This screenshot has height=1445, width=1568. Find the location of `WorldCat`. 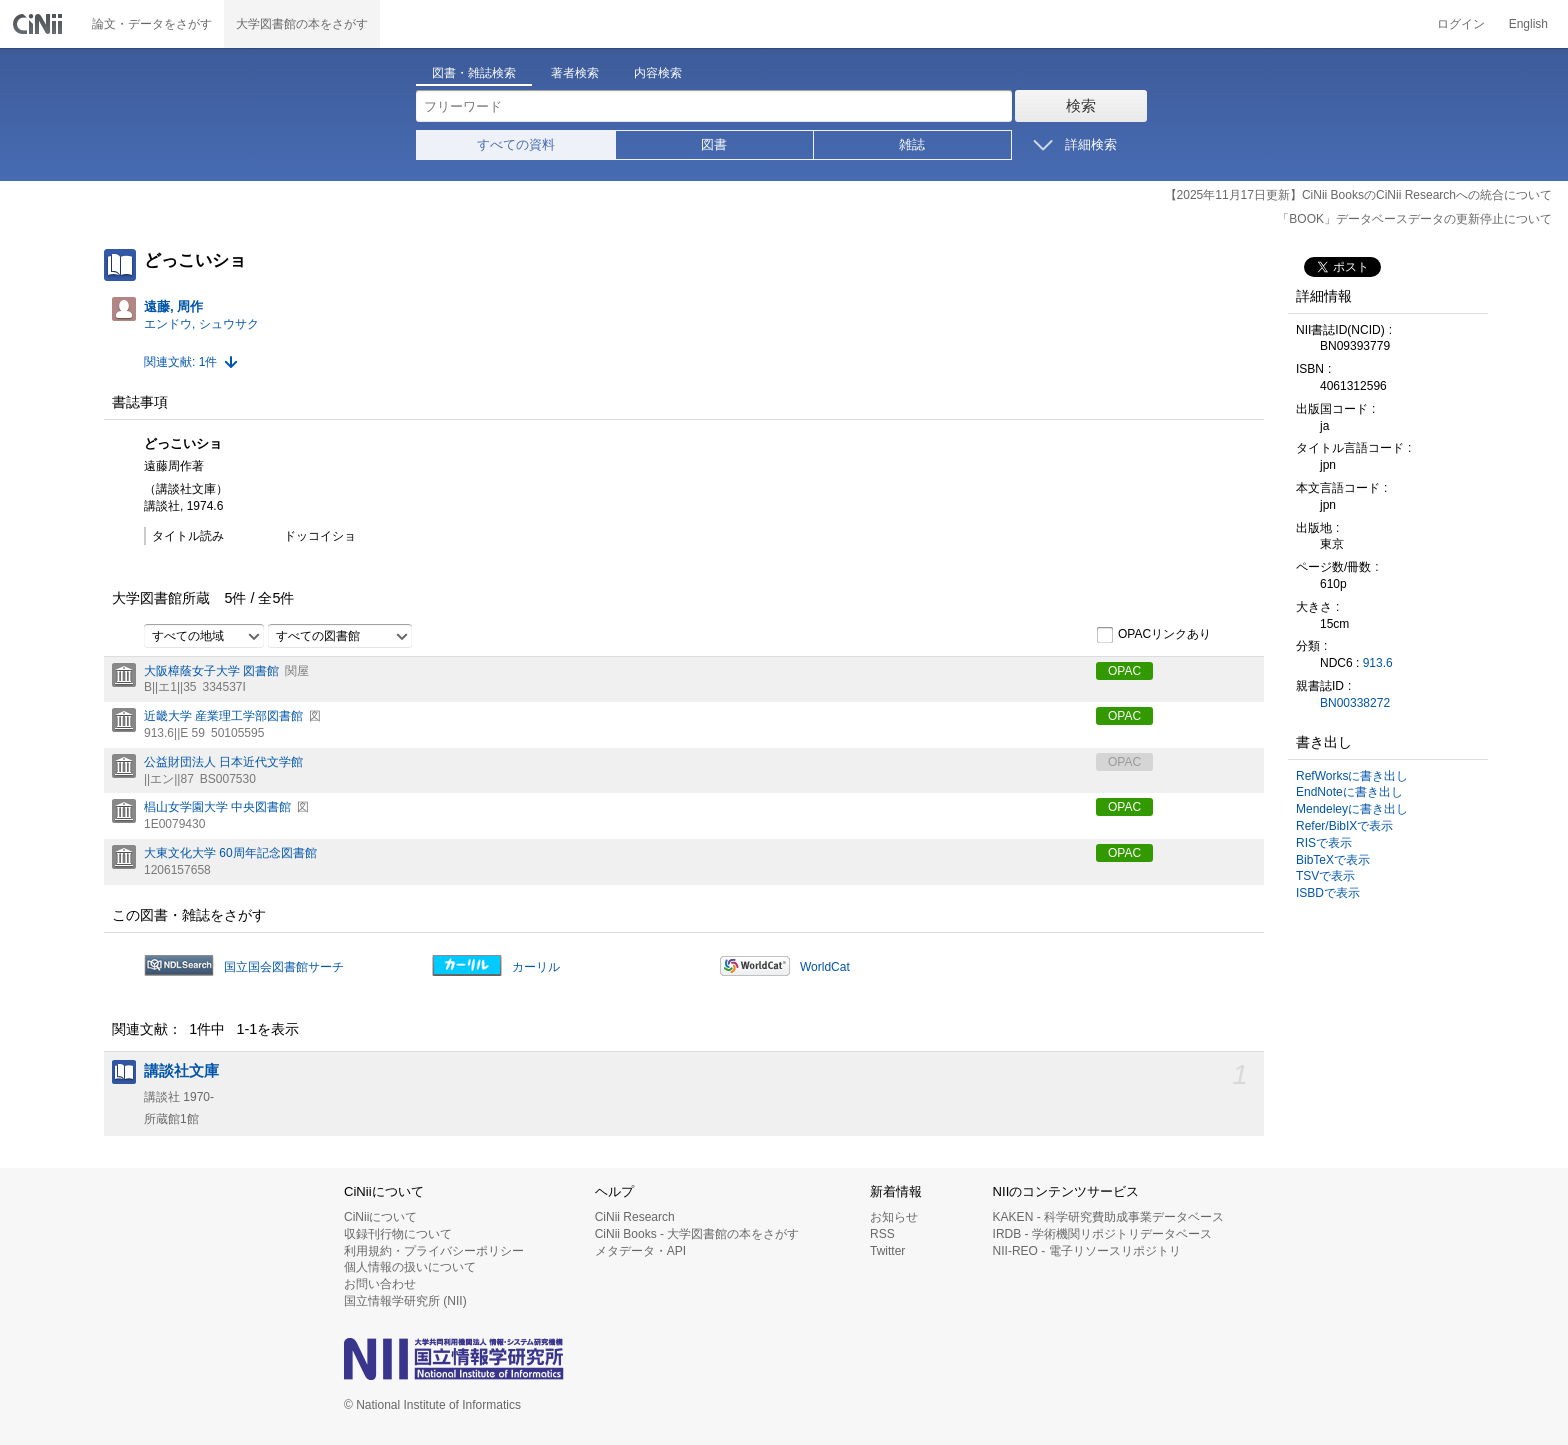

WorldCat is located at coordinates (825, 967).